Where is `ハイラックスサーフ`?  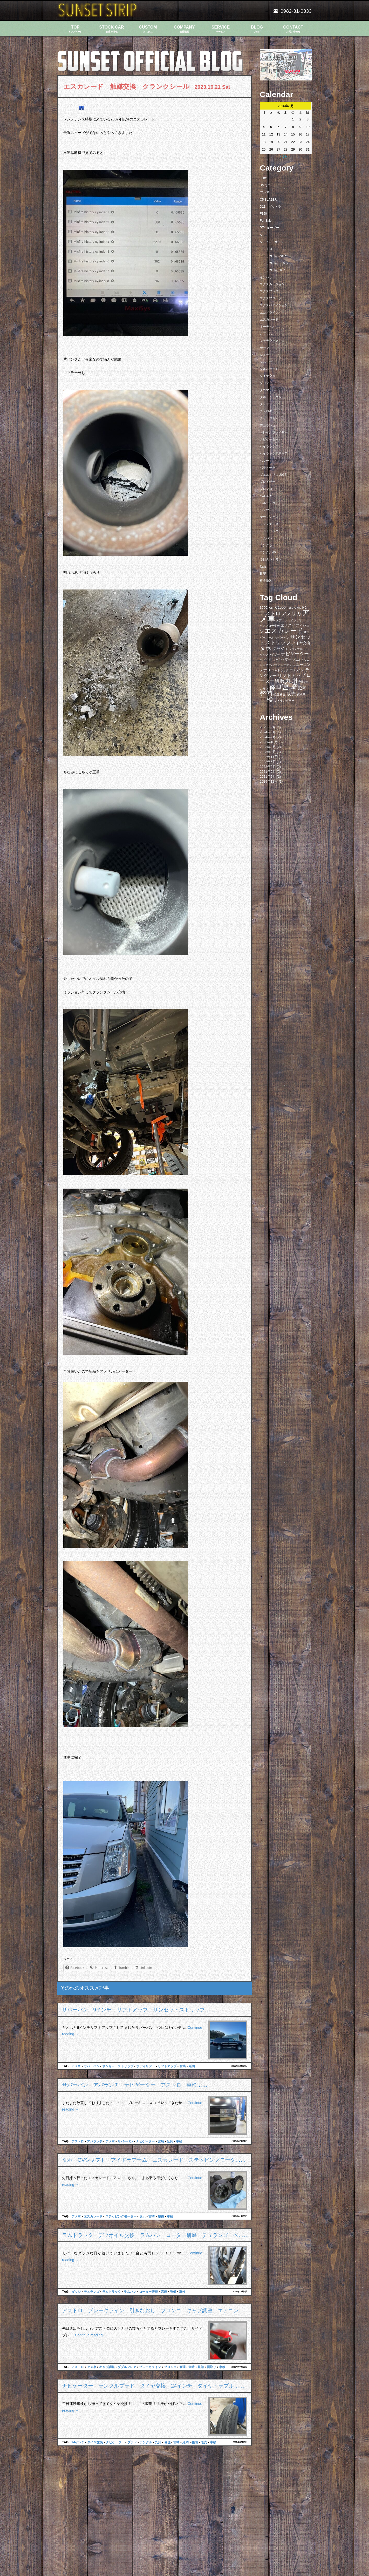 ハイラックスサーフ is located at coordinates (274, 453).